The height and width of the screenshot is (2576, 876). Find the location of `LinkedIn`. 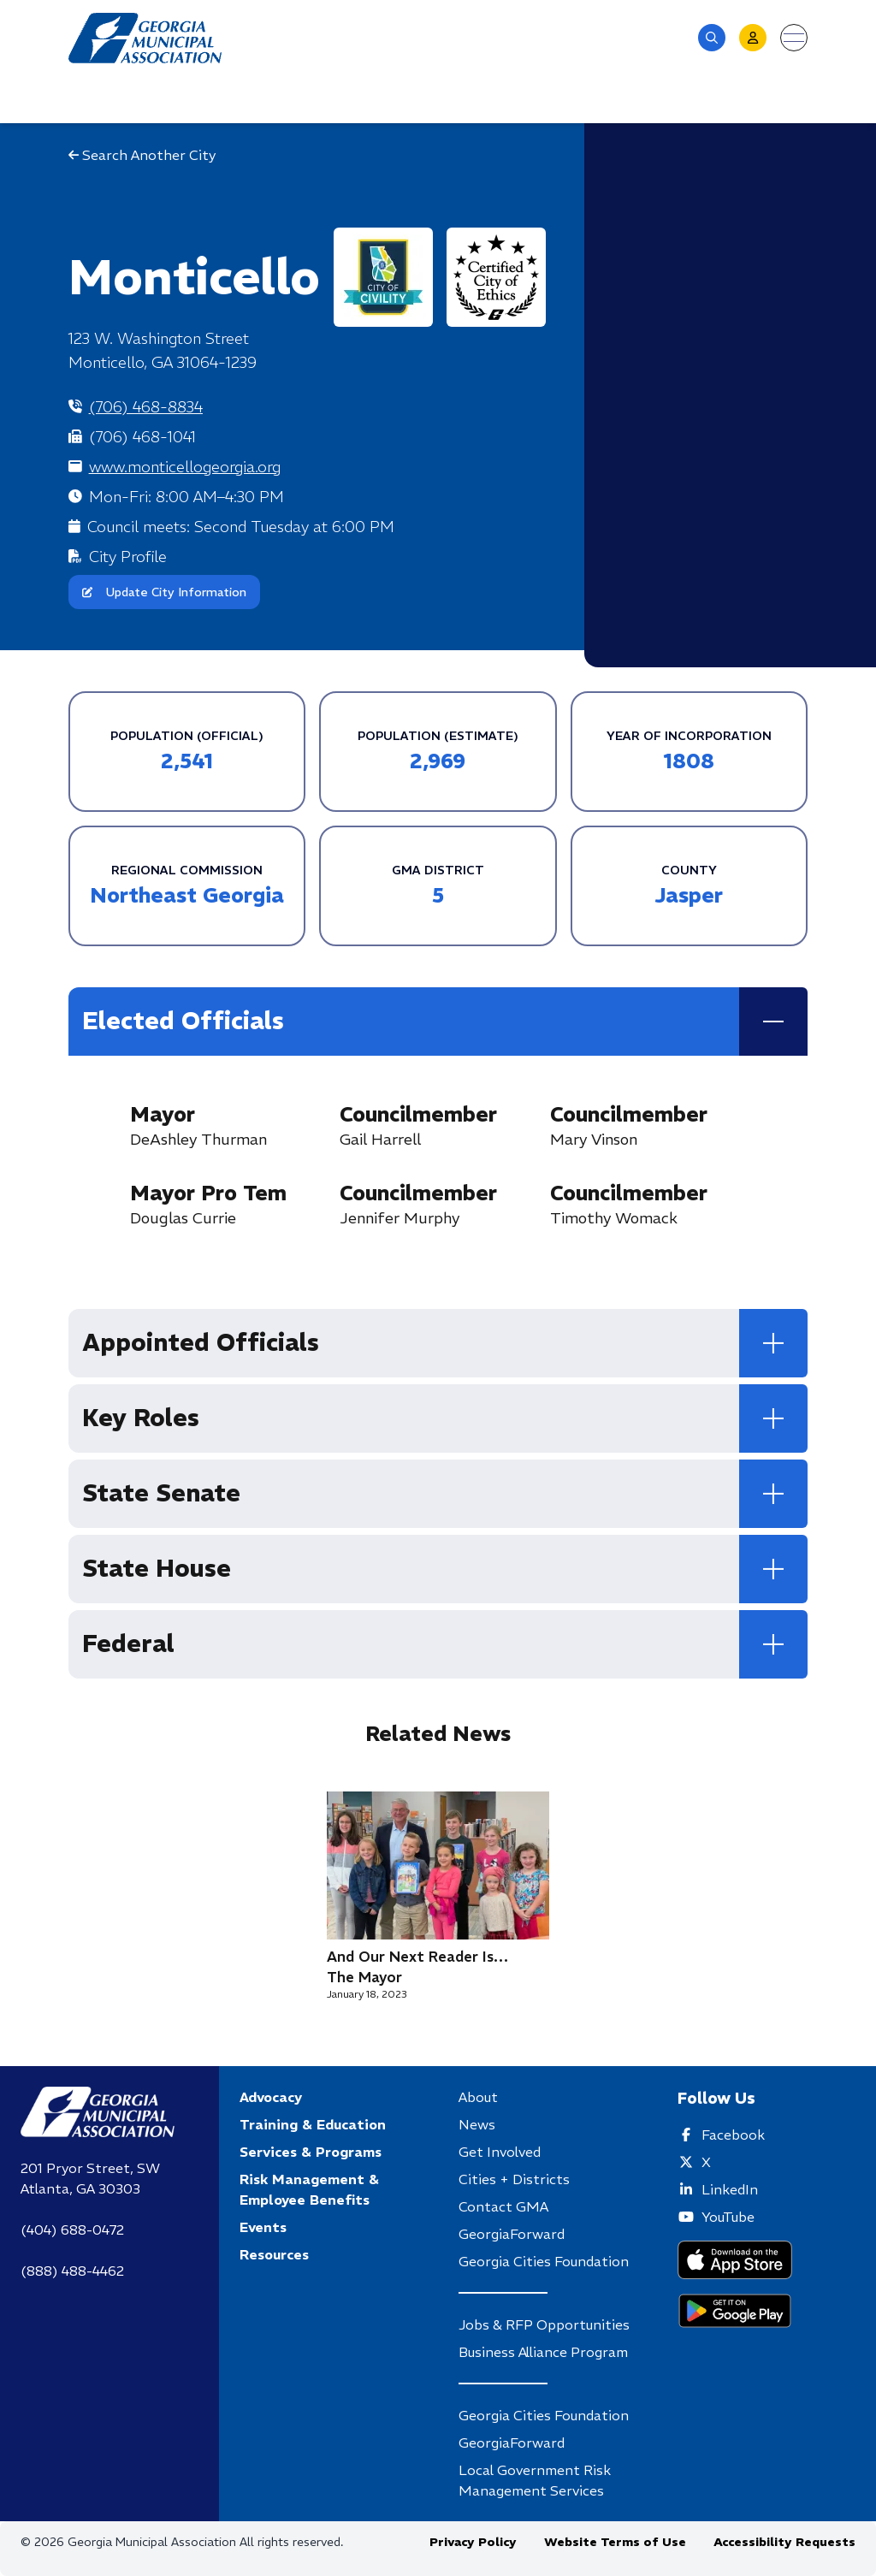

LinkedIn is located at coordinates (729, 2189).